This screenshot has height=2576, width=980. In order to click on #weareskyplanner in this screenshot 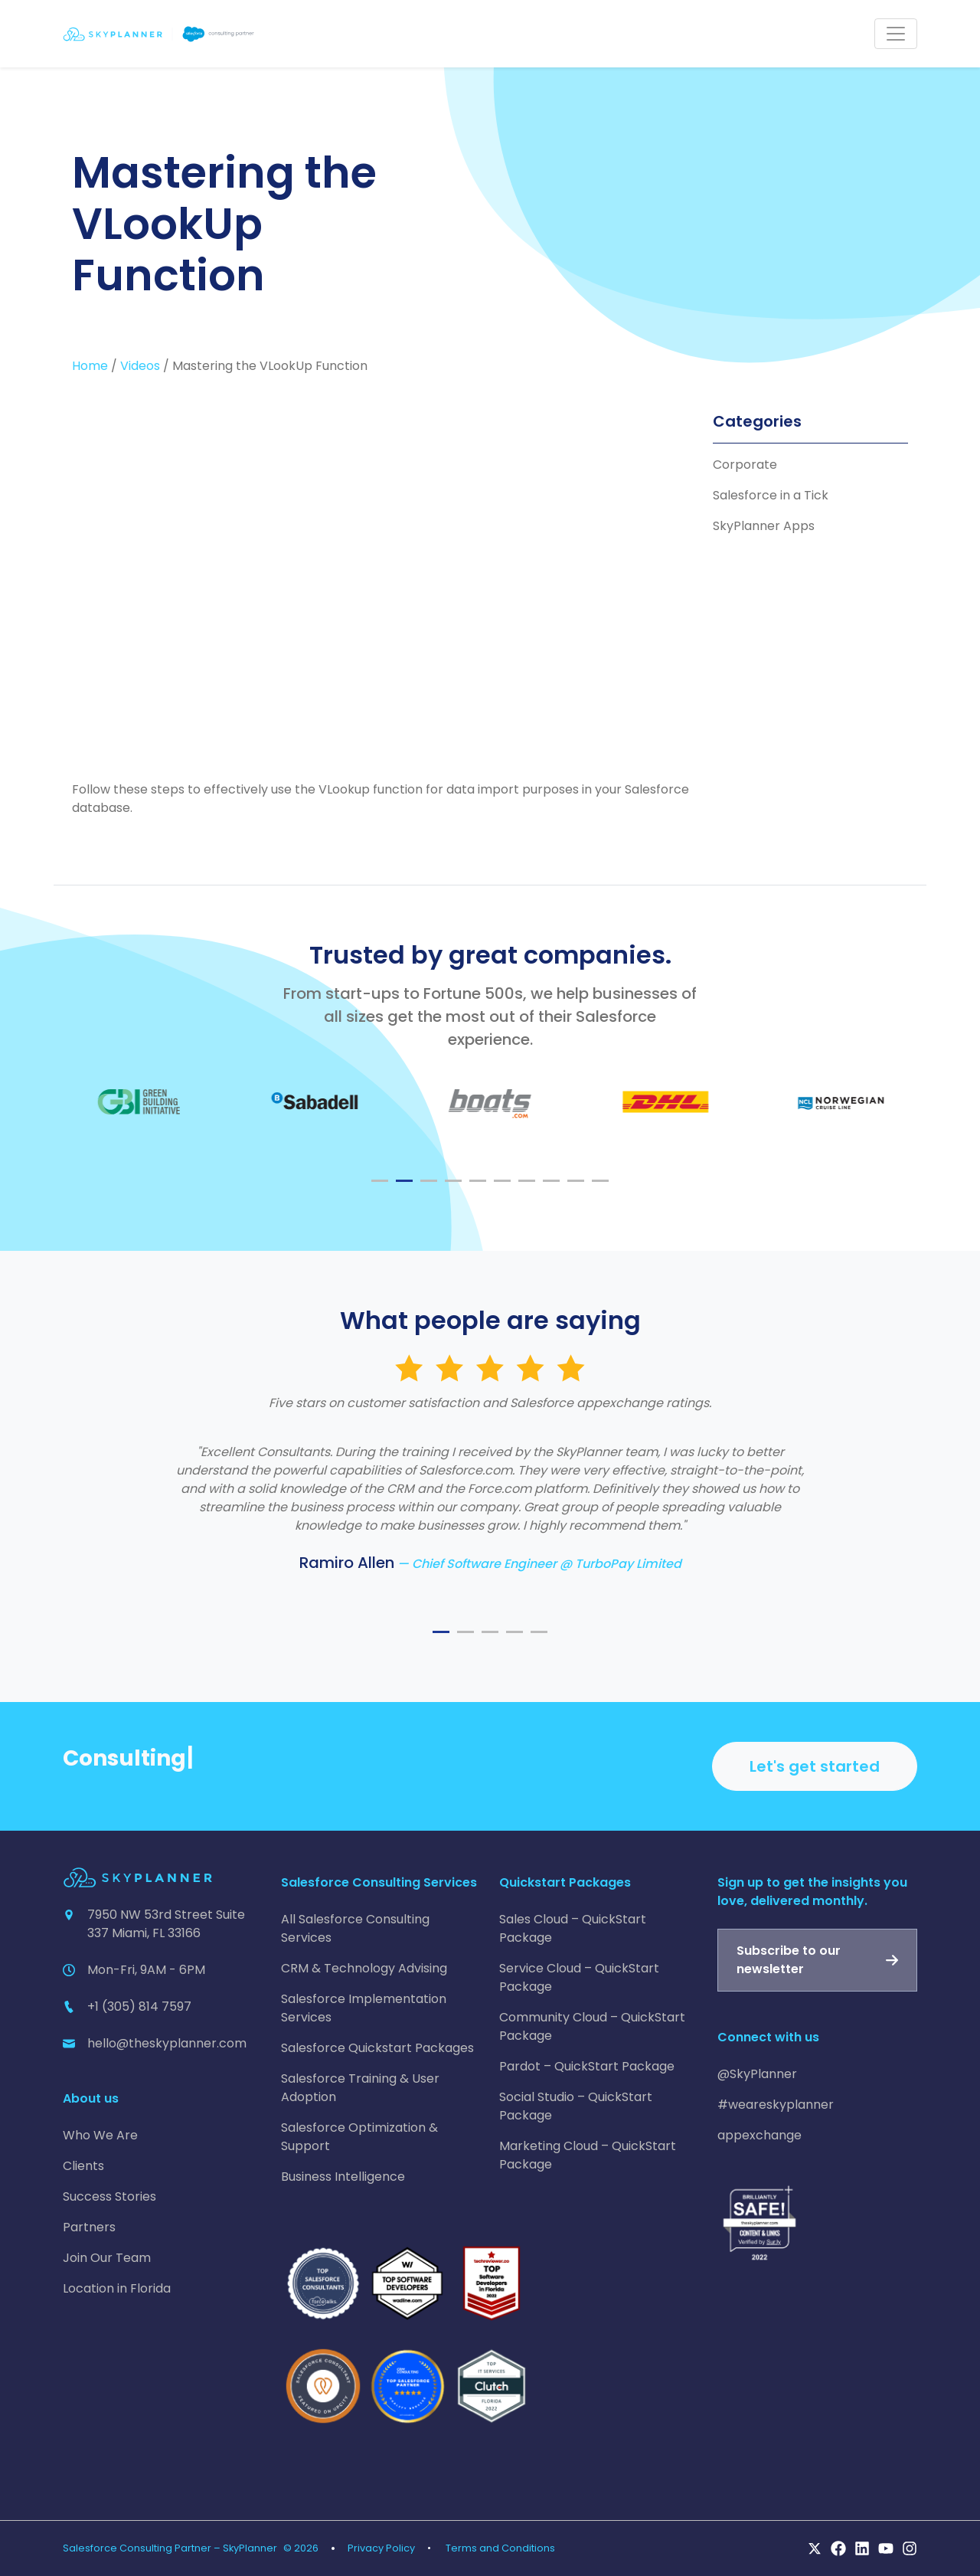, I will do `click(775, 2104)`.